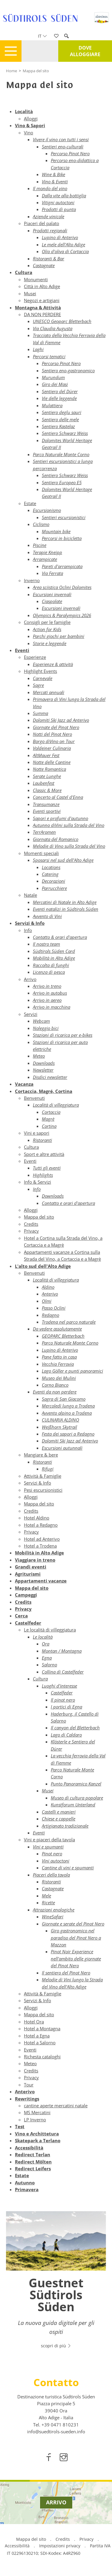 This screenshot has width=112, height=2576. Describe the element at coordinates (23, 272) in the screenshot. I see `Cultura` at that location.